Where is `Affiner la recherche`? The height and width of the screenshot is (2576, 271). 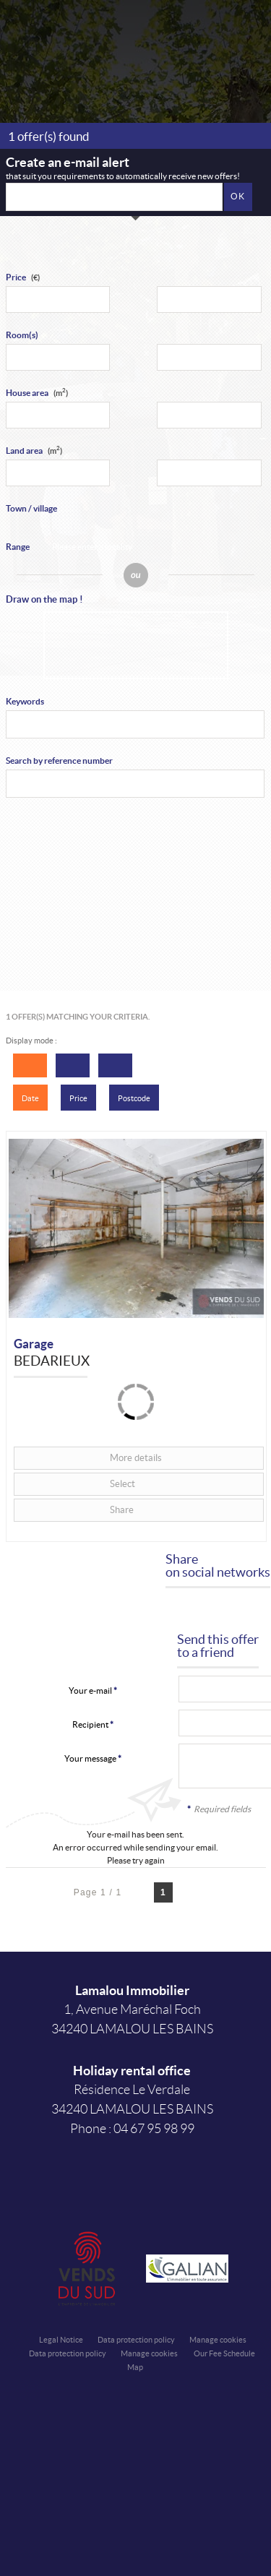
Affiner la recherche is located at coordinates (212, 31).